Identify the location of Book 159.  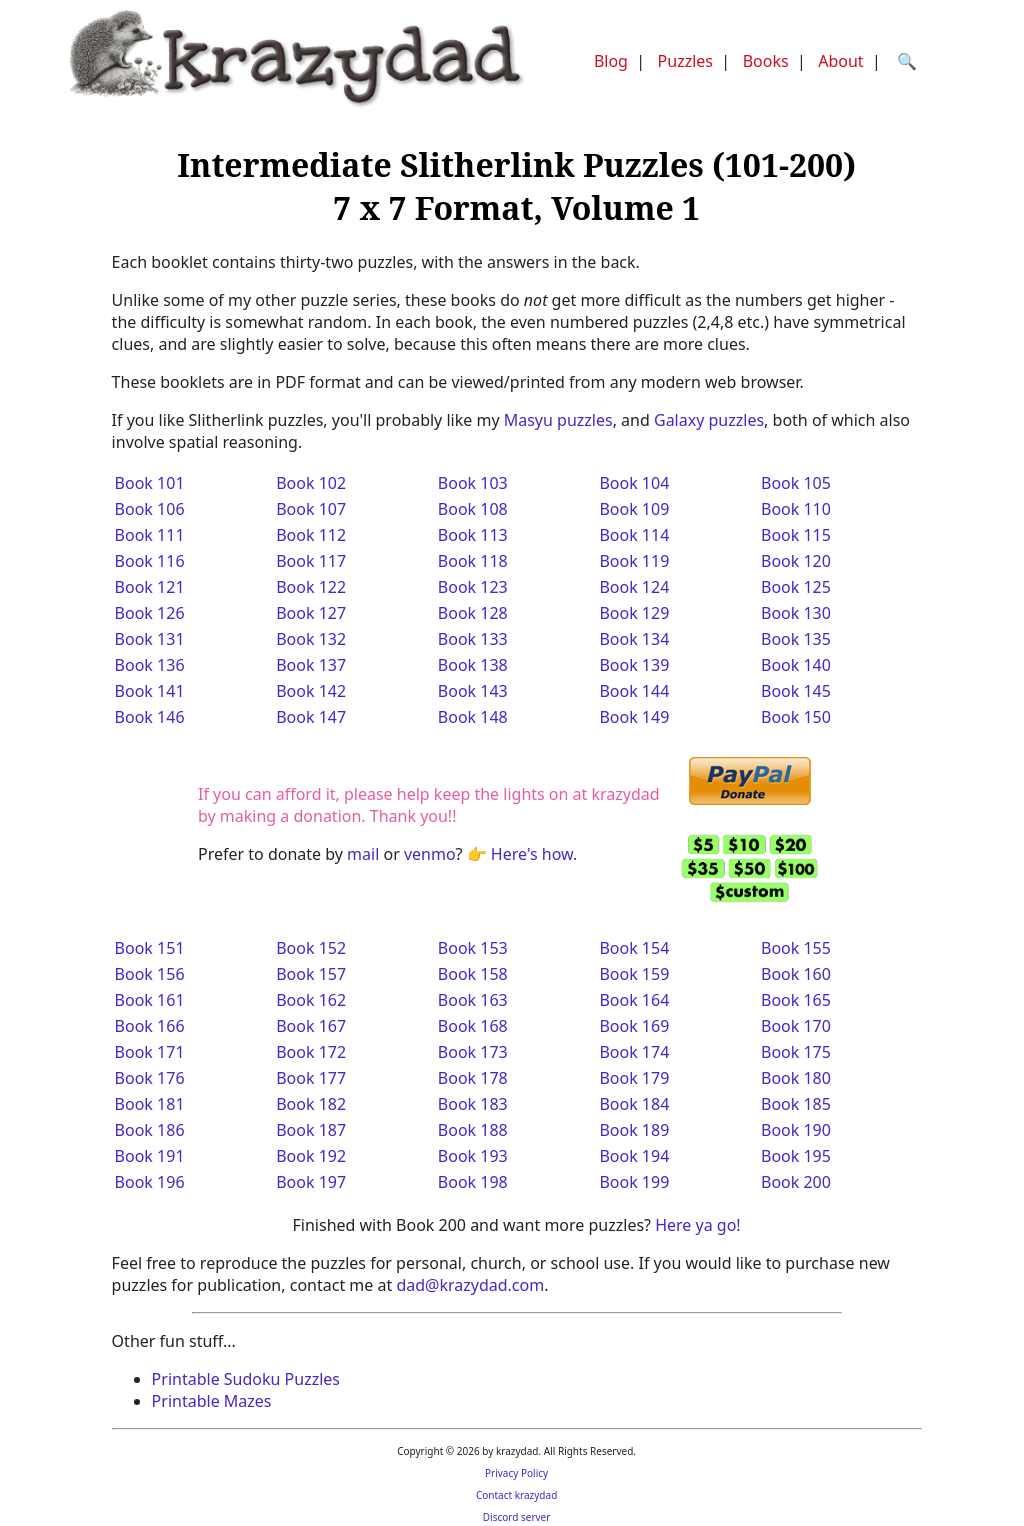
(634, 974).